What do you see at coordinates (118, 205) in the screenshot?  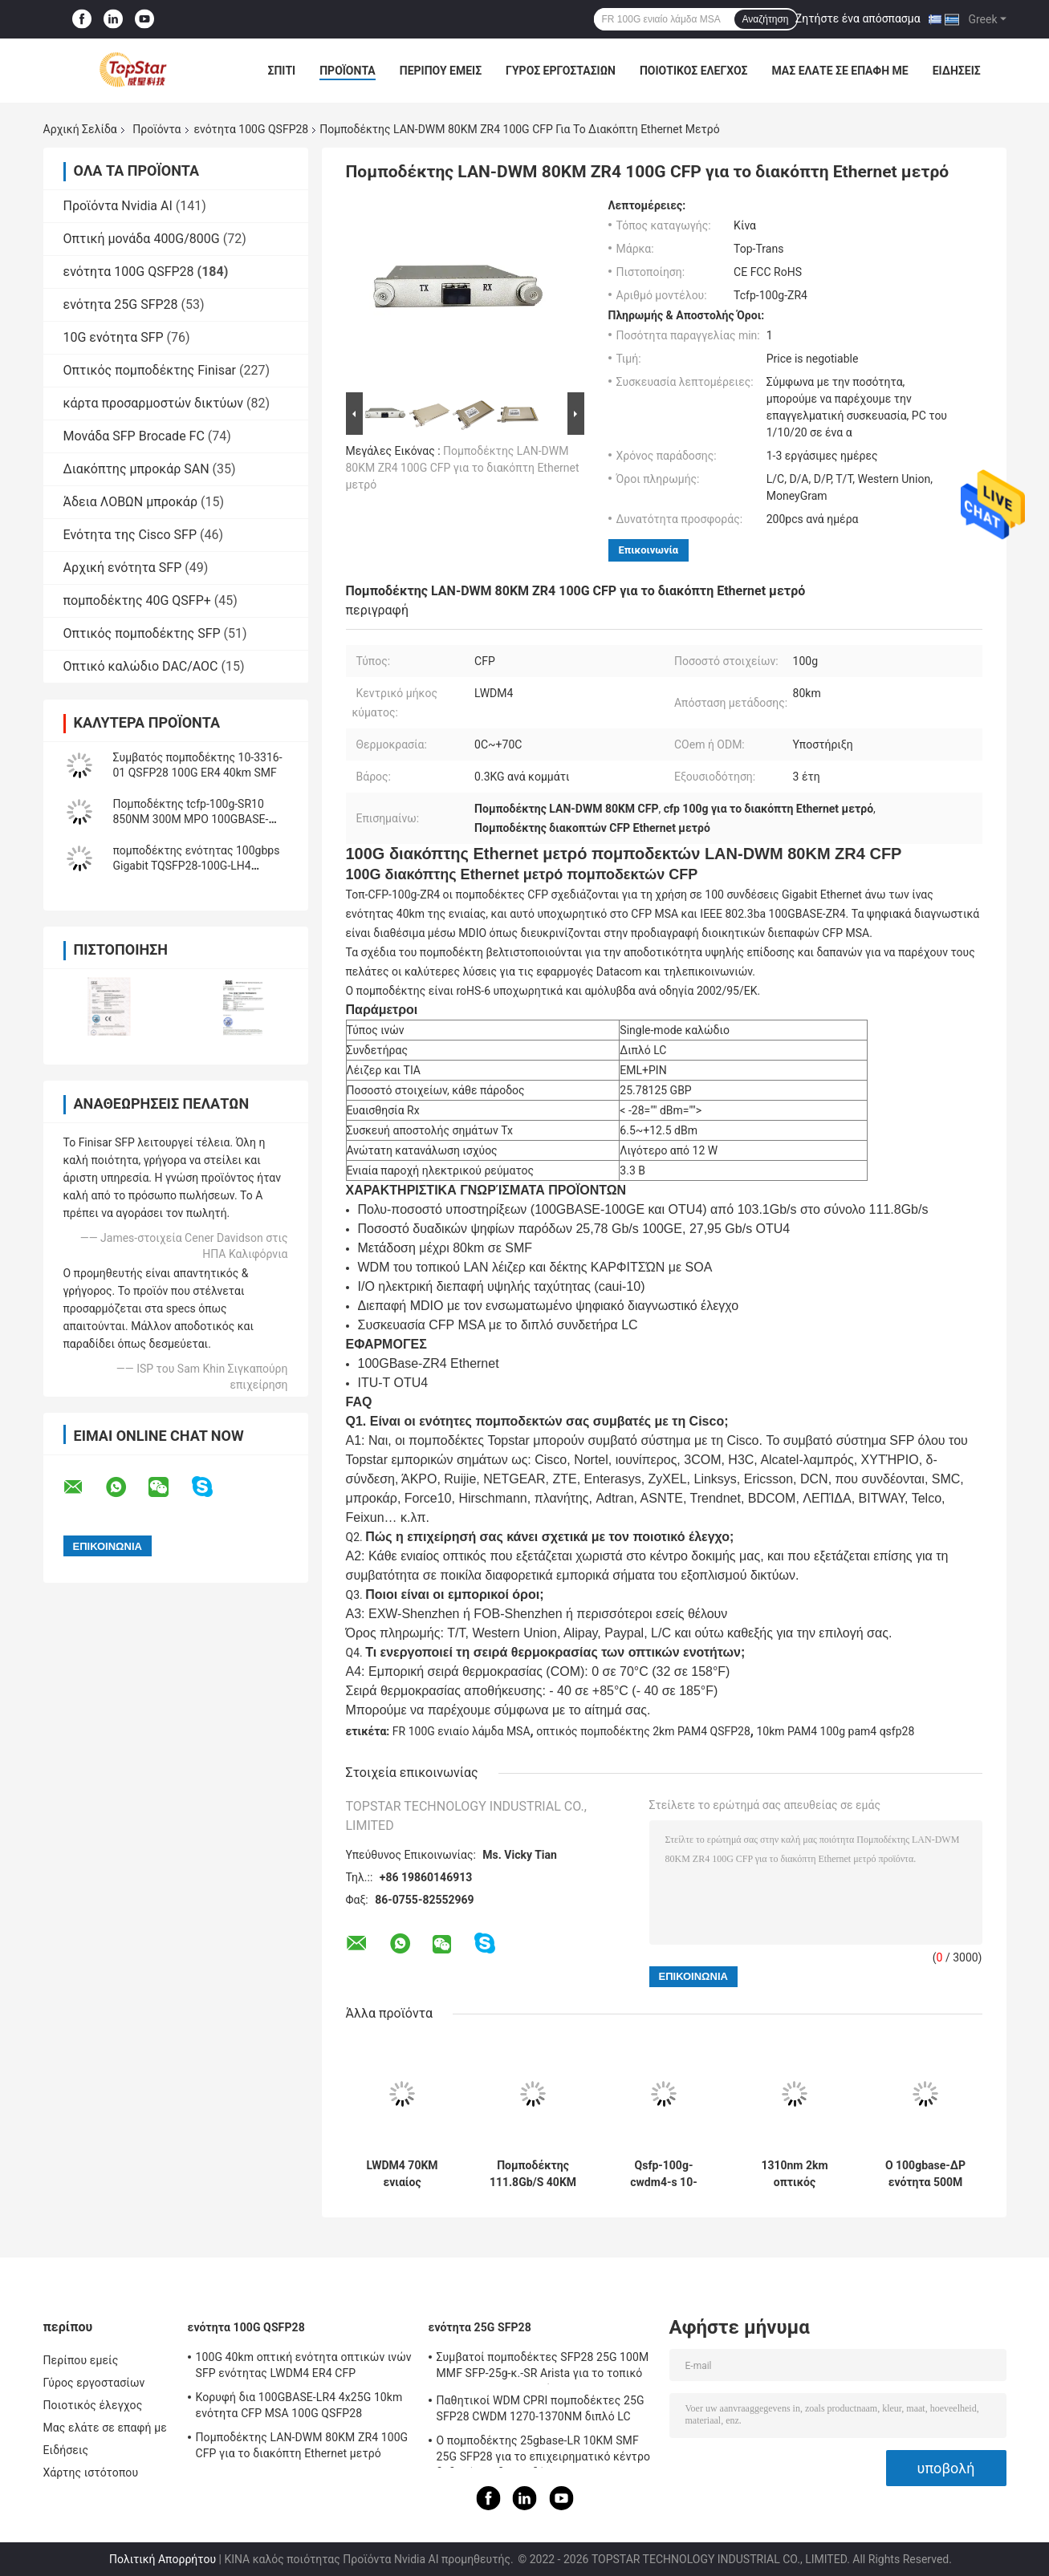 I see `Προϊόντα Nvidia AI` at bounding box center [118, 205].